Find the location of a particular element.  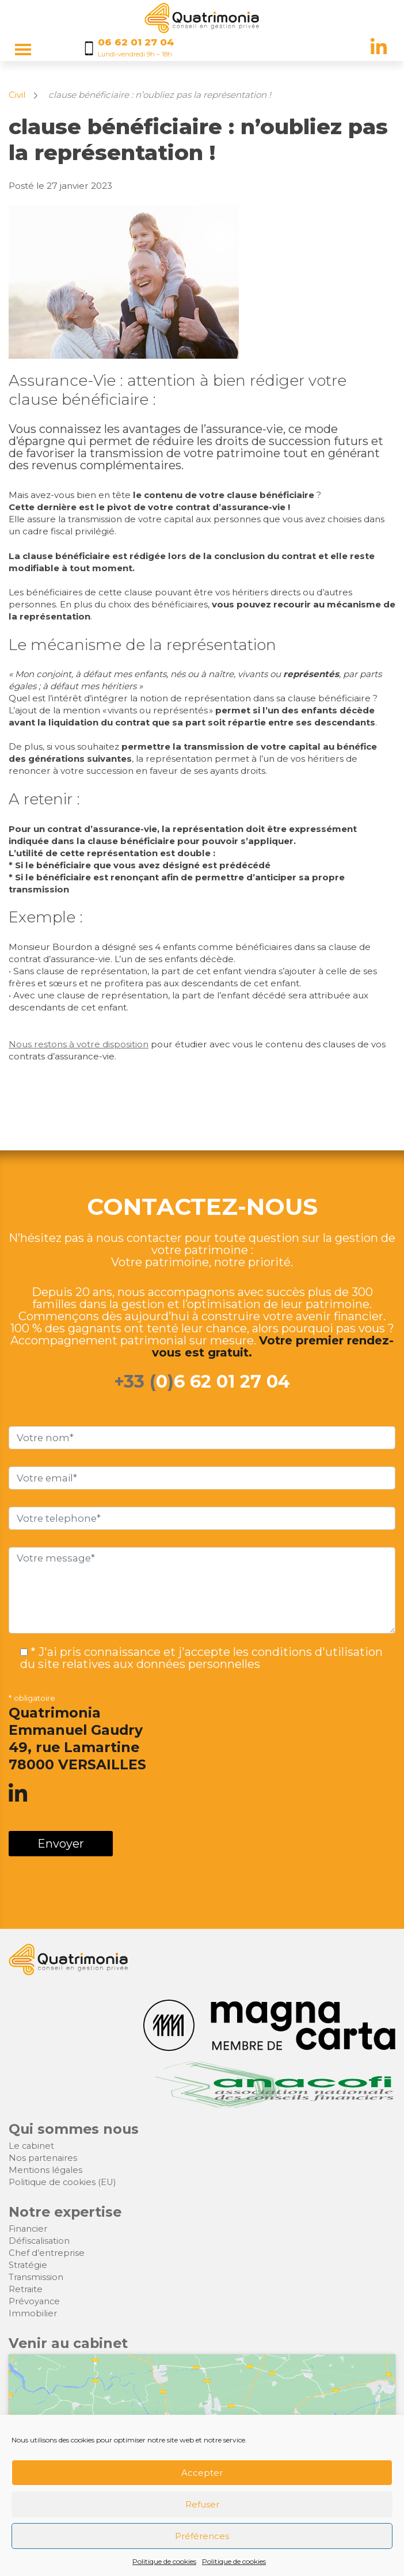

Le cabinet is located at coordinates (31, 2146).